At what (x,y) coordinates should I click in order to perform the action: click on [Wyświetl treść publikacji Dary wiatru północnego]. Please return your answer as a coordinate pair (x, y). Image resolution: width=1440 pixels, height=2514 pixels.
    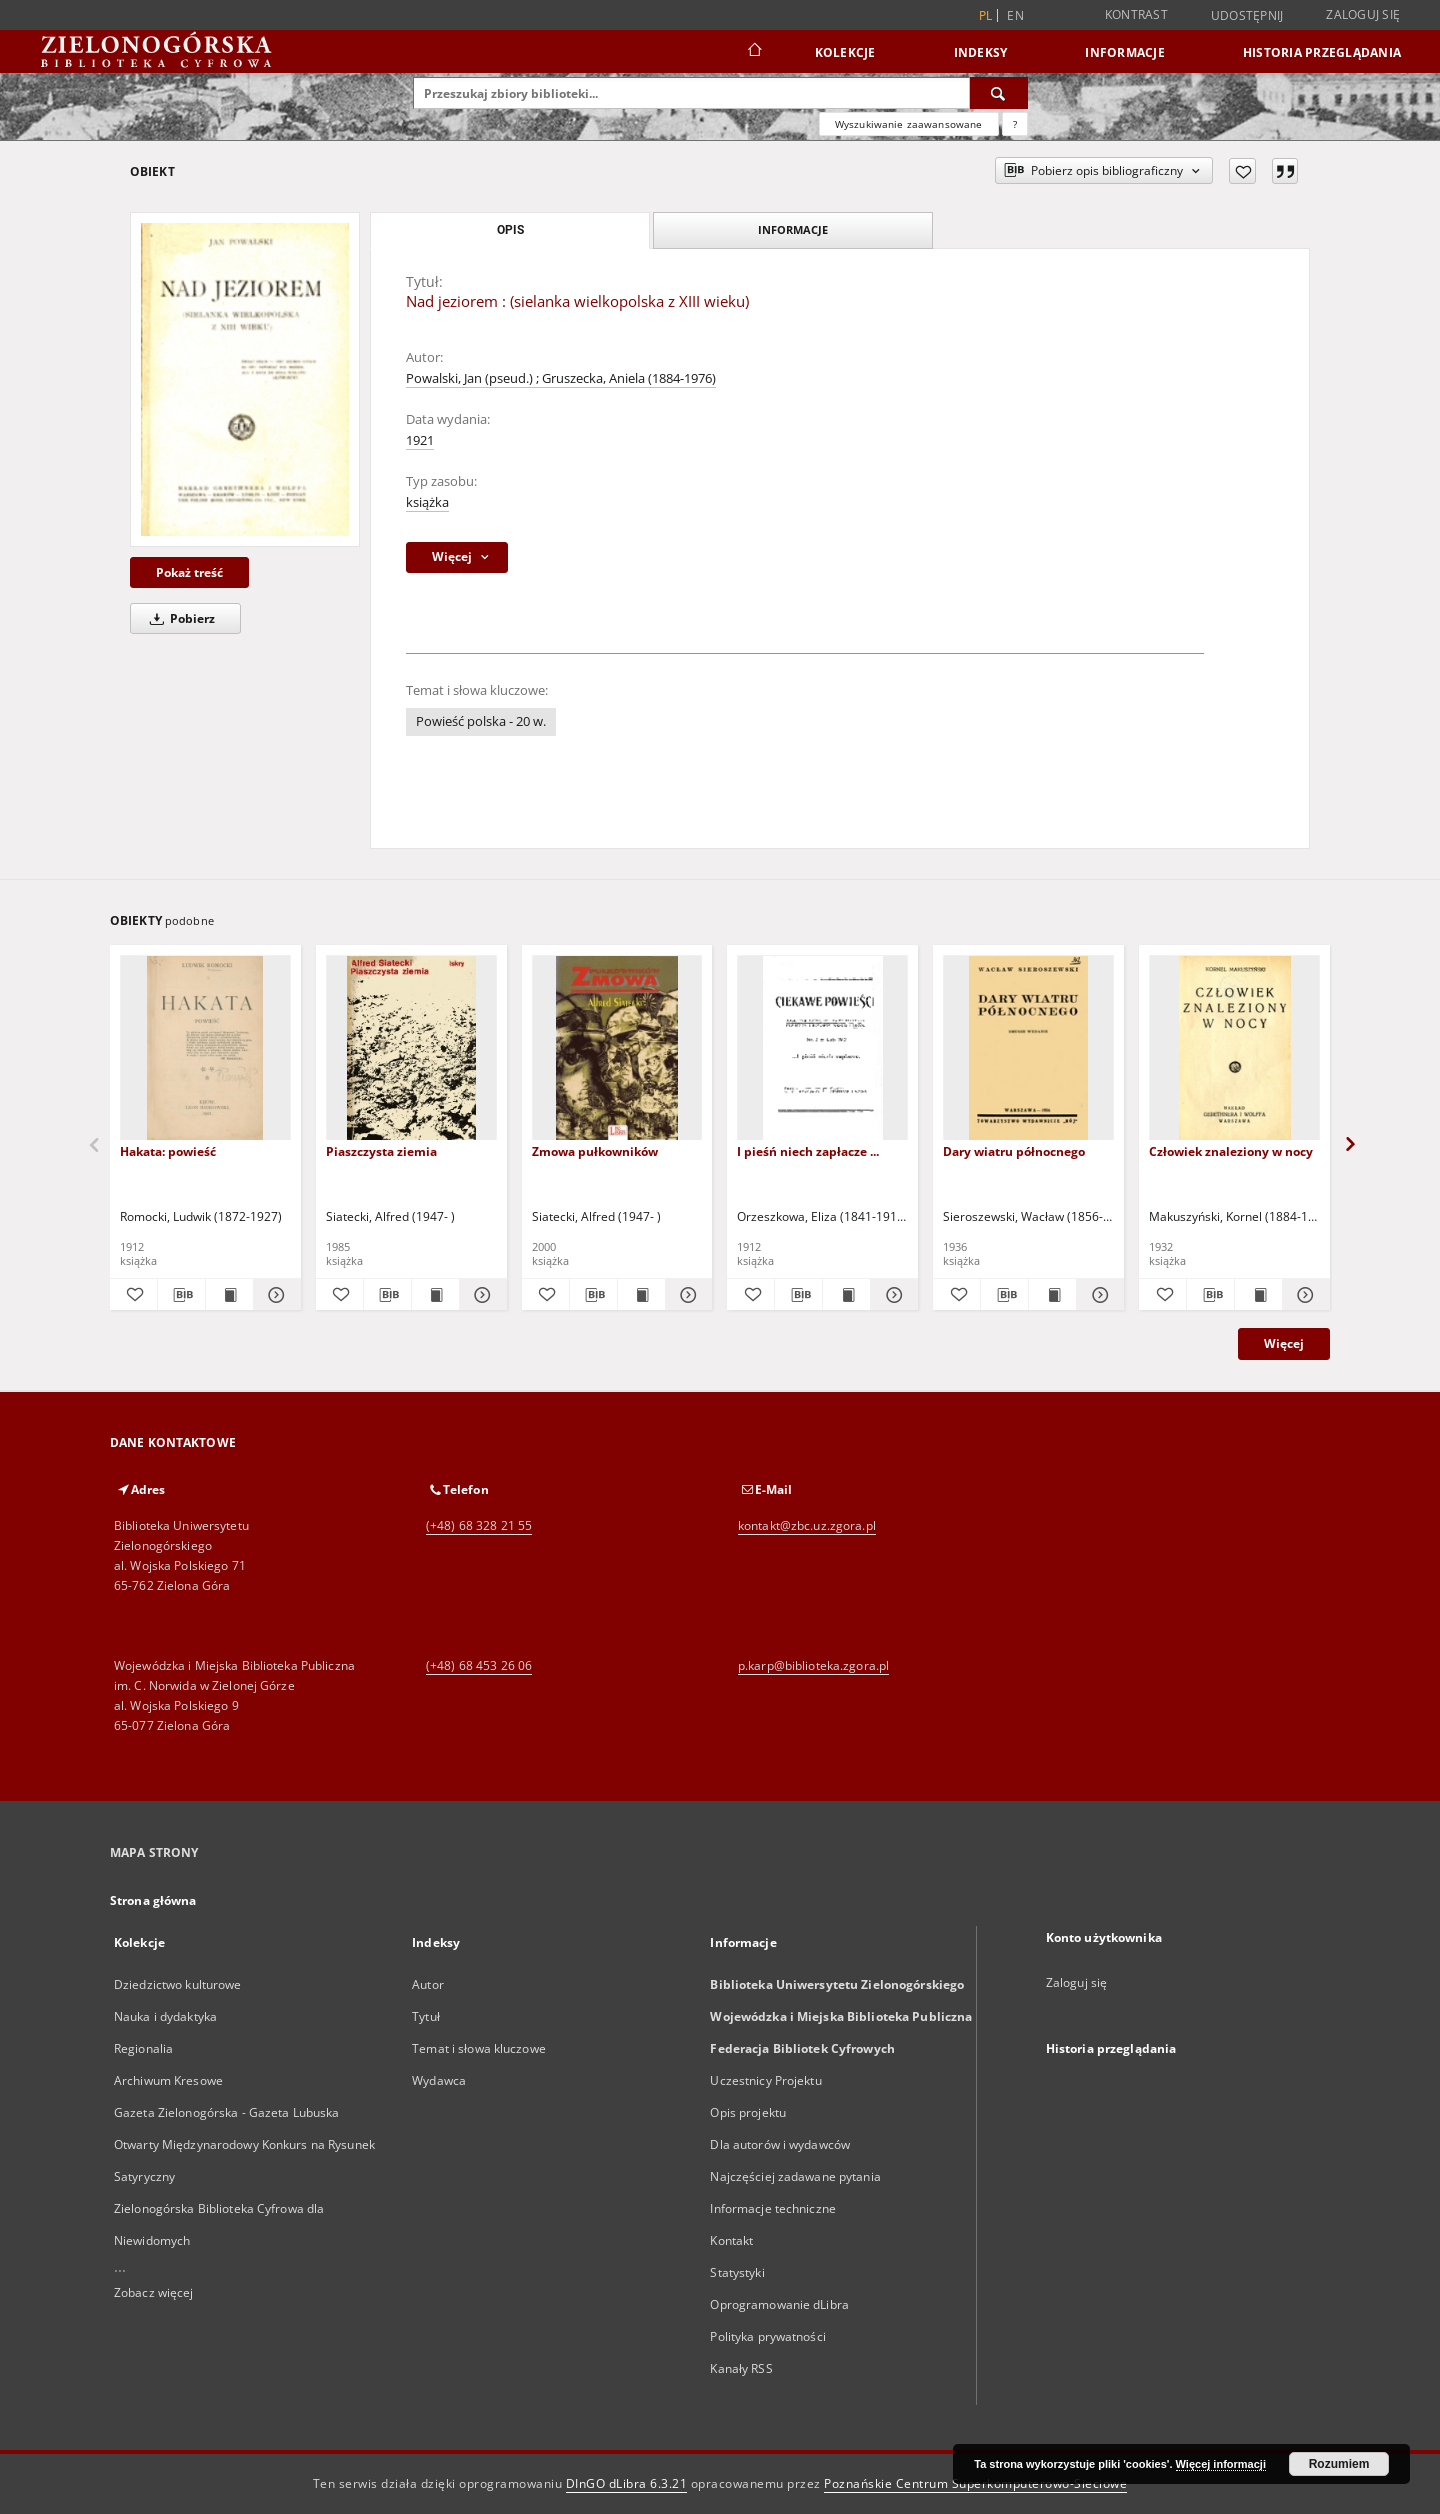
    Looking at the image, I should click on (1052, 1295).